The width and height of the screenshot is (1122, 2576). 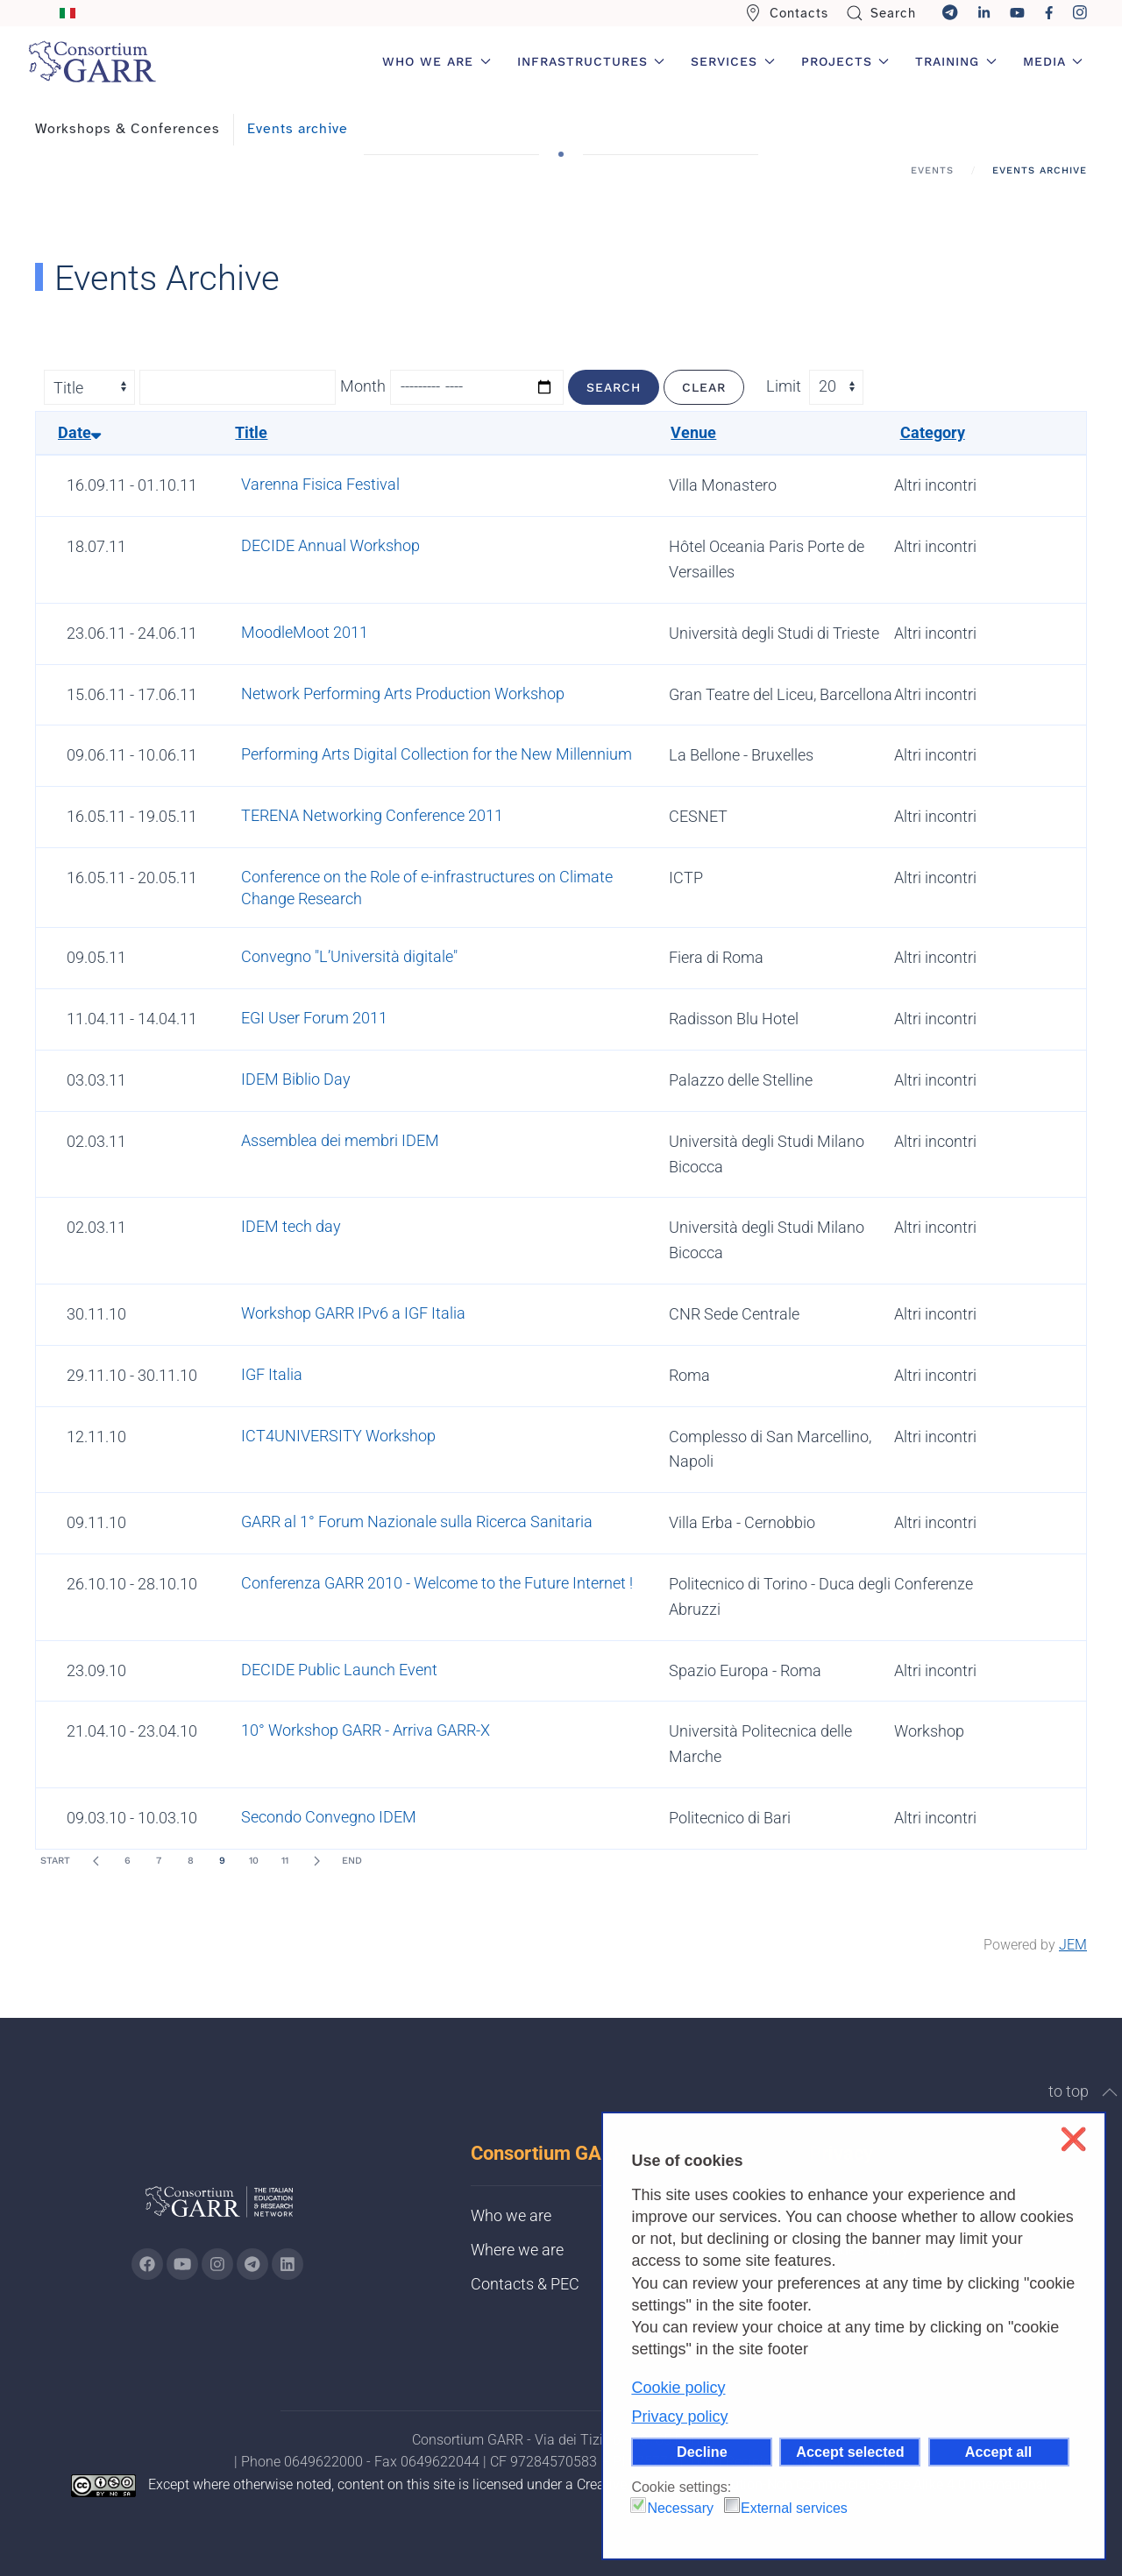 What do you see at coordinates (291, 1226) in the screenshot?
I see `IDEM tech day` at bounding box center [291, 1226].